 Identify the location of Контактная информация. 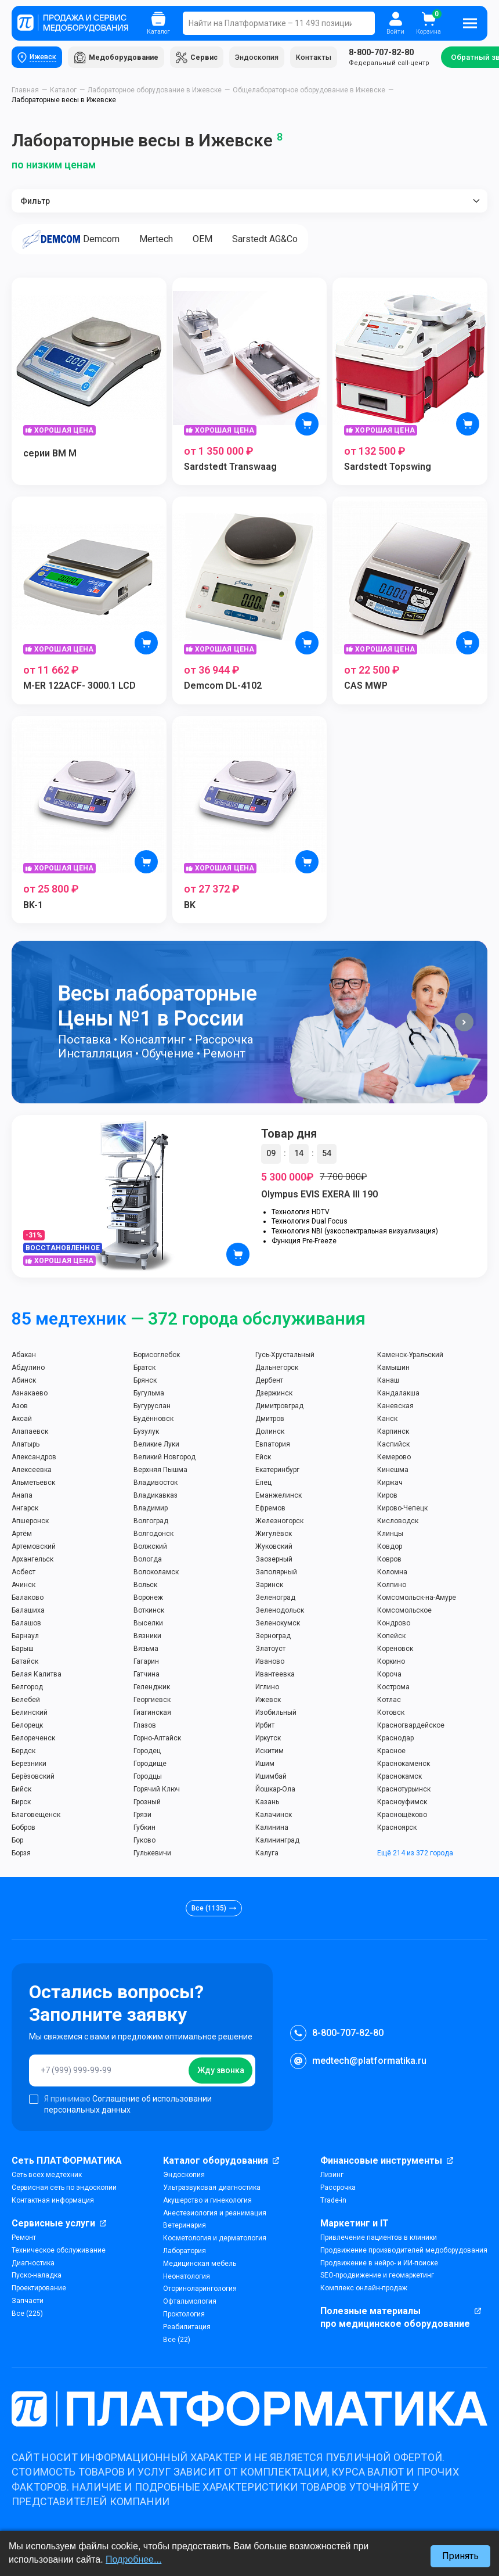
(53, 2202).